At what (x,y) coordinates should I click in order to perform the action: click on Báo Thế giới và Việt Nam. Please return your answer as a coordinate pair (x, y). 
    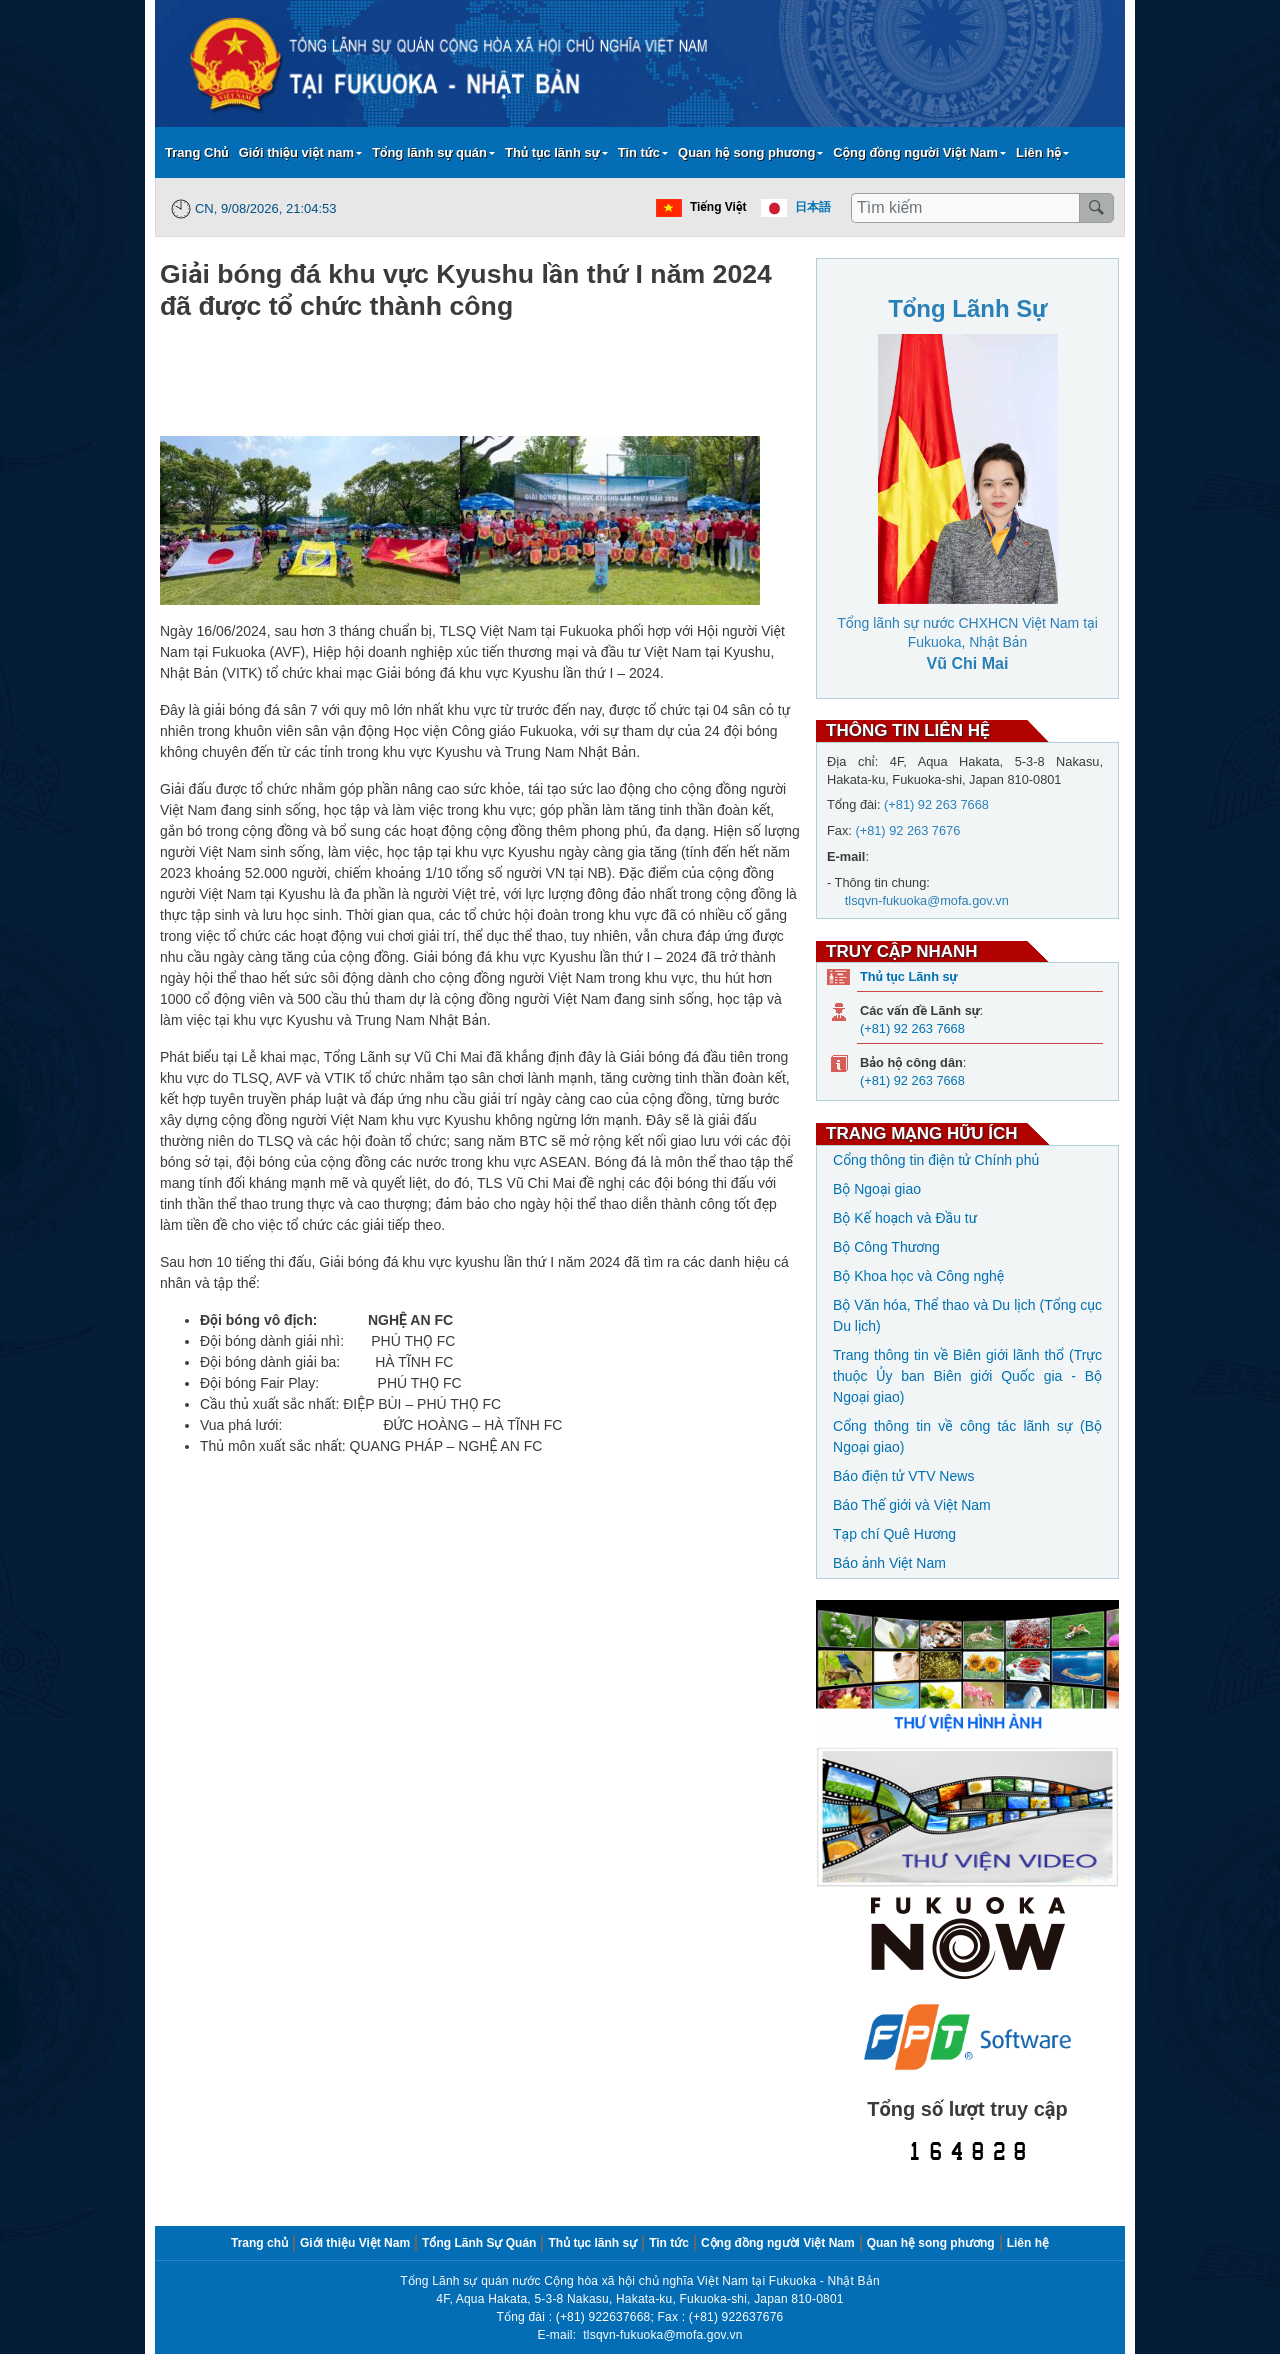
    Looking at the image, I should click on (912, 1505).